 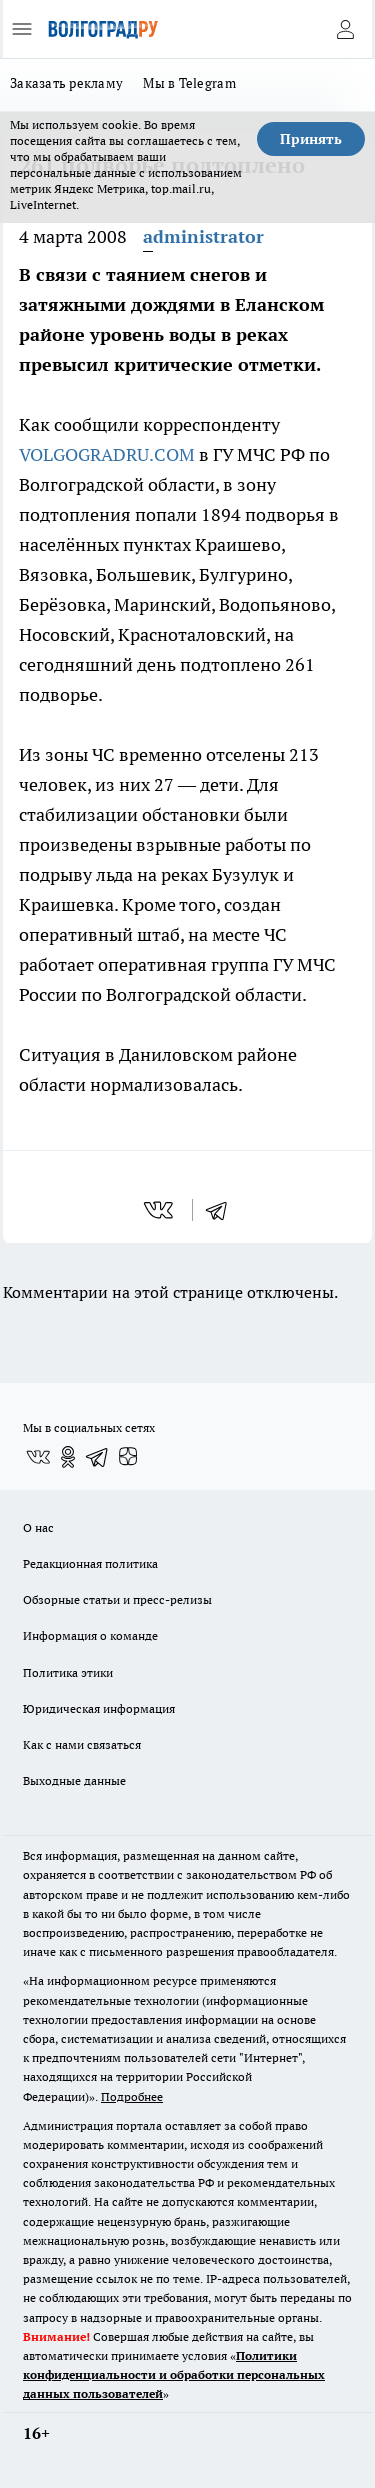 What do you see at coordinates (90, 1635) in the screenshot?
I see `Информация о команде` at bounding box center [90, 1635].